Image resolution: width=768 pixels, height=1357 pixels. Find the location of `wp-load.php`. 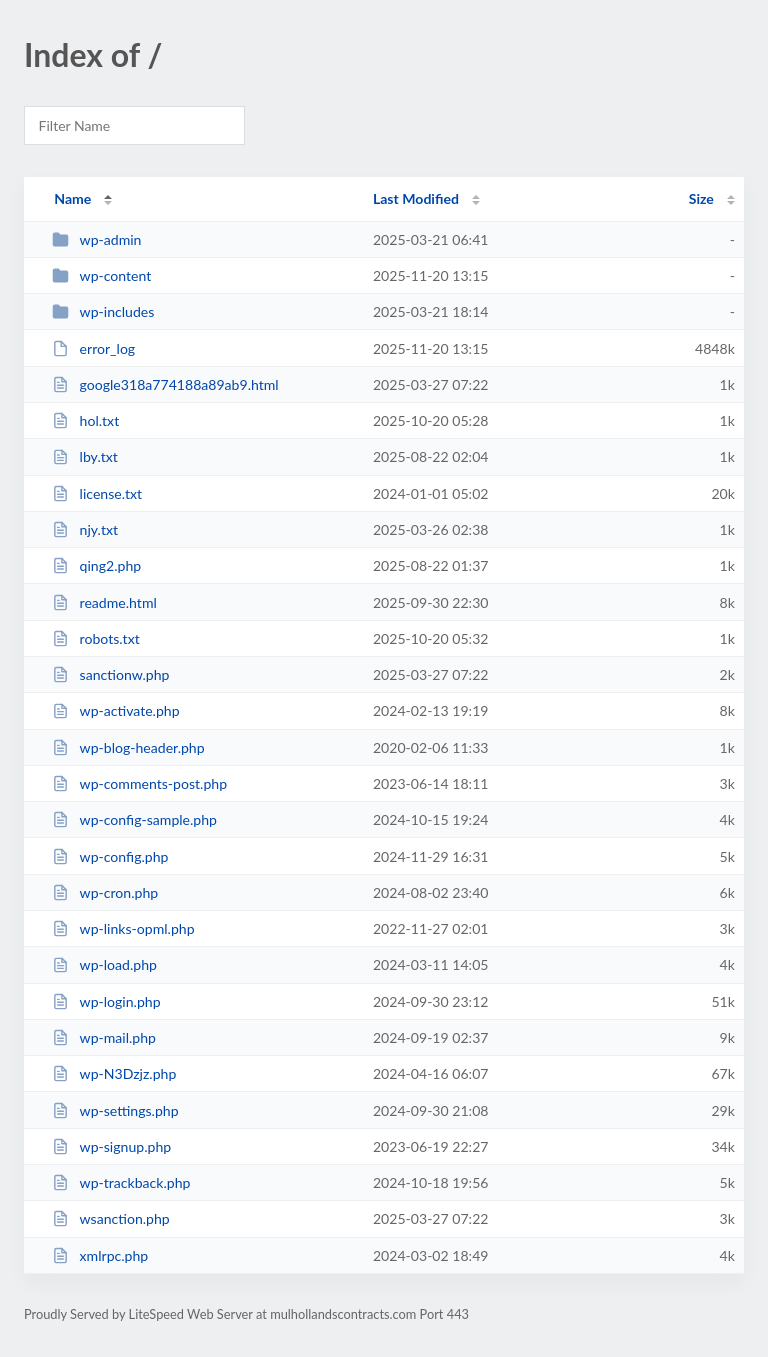

wp-load.php is located at coordinates (104, 964).